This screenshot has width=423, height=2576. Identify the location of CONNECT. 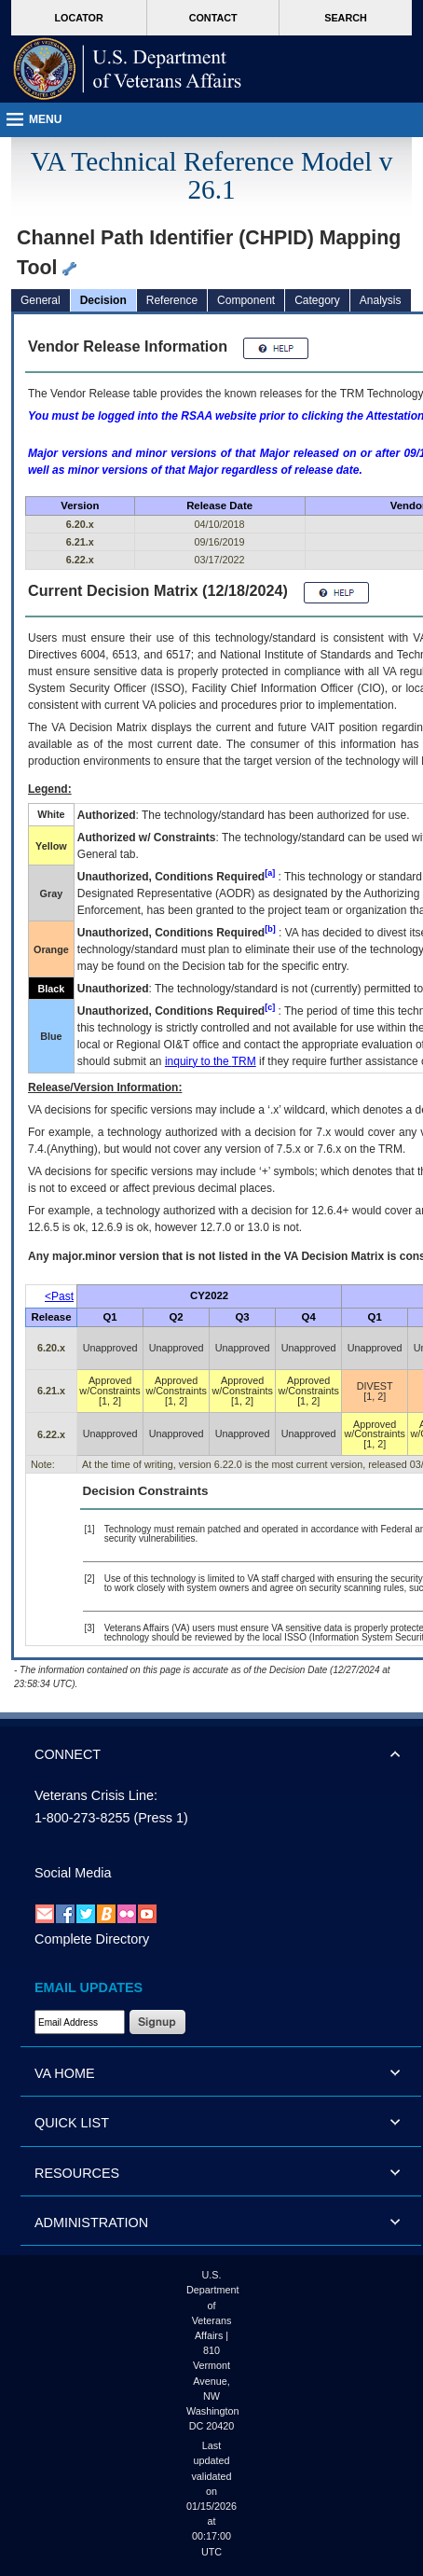
(67, 1754).